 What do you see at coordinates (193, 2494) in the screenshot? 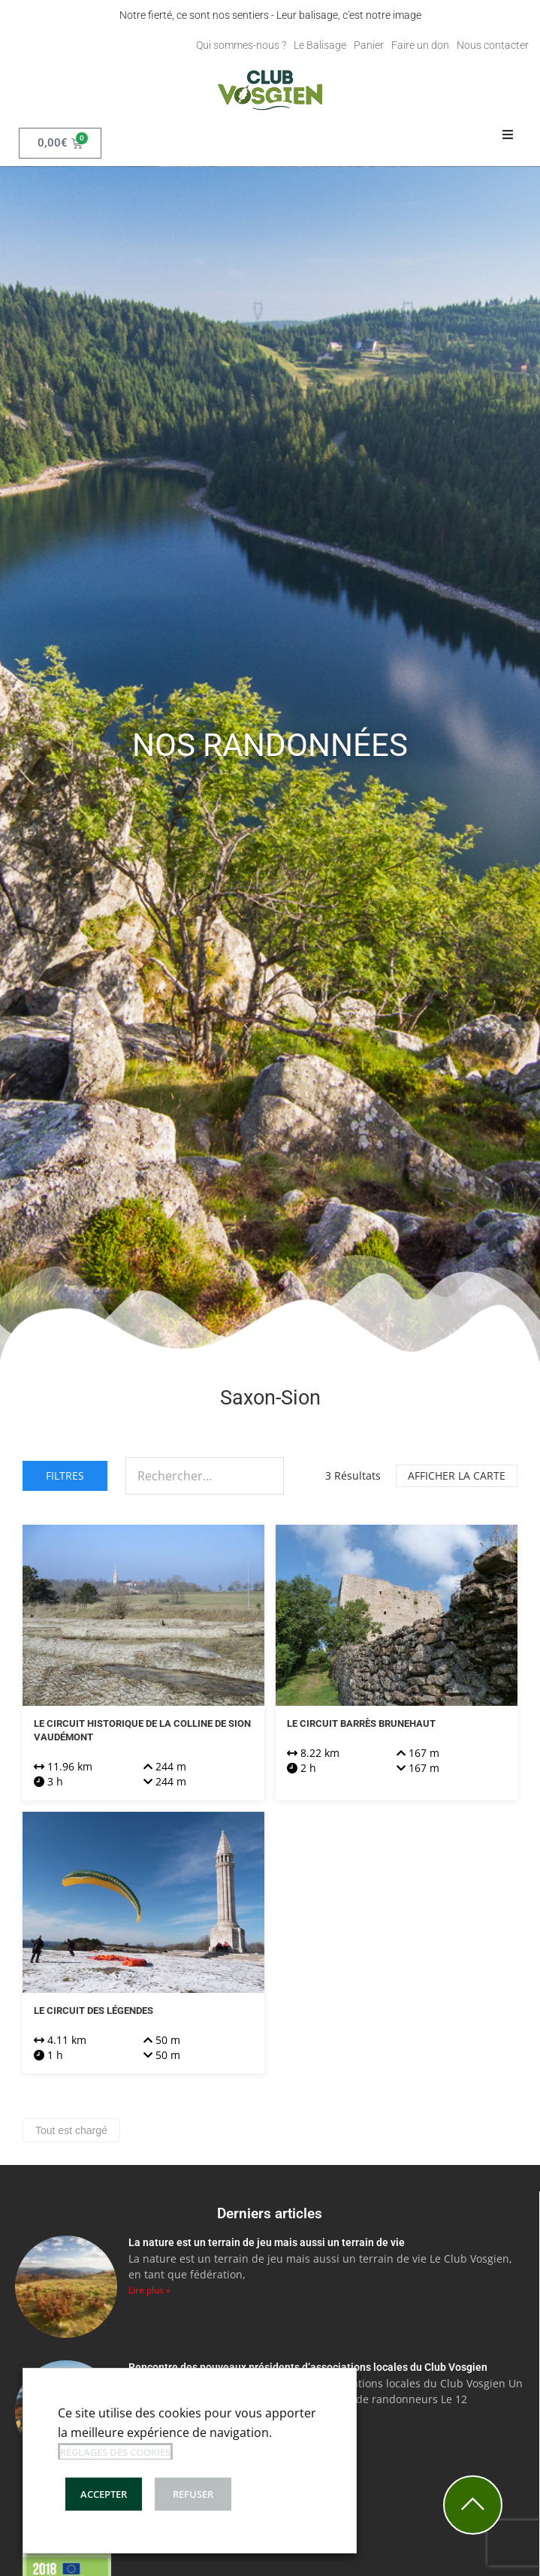
I see `REFUSER [button]` at bounding box center [193, 2494].